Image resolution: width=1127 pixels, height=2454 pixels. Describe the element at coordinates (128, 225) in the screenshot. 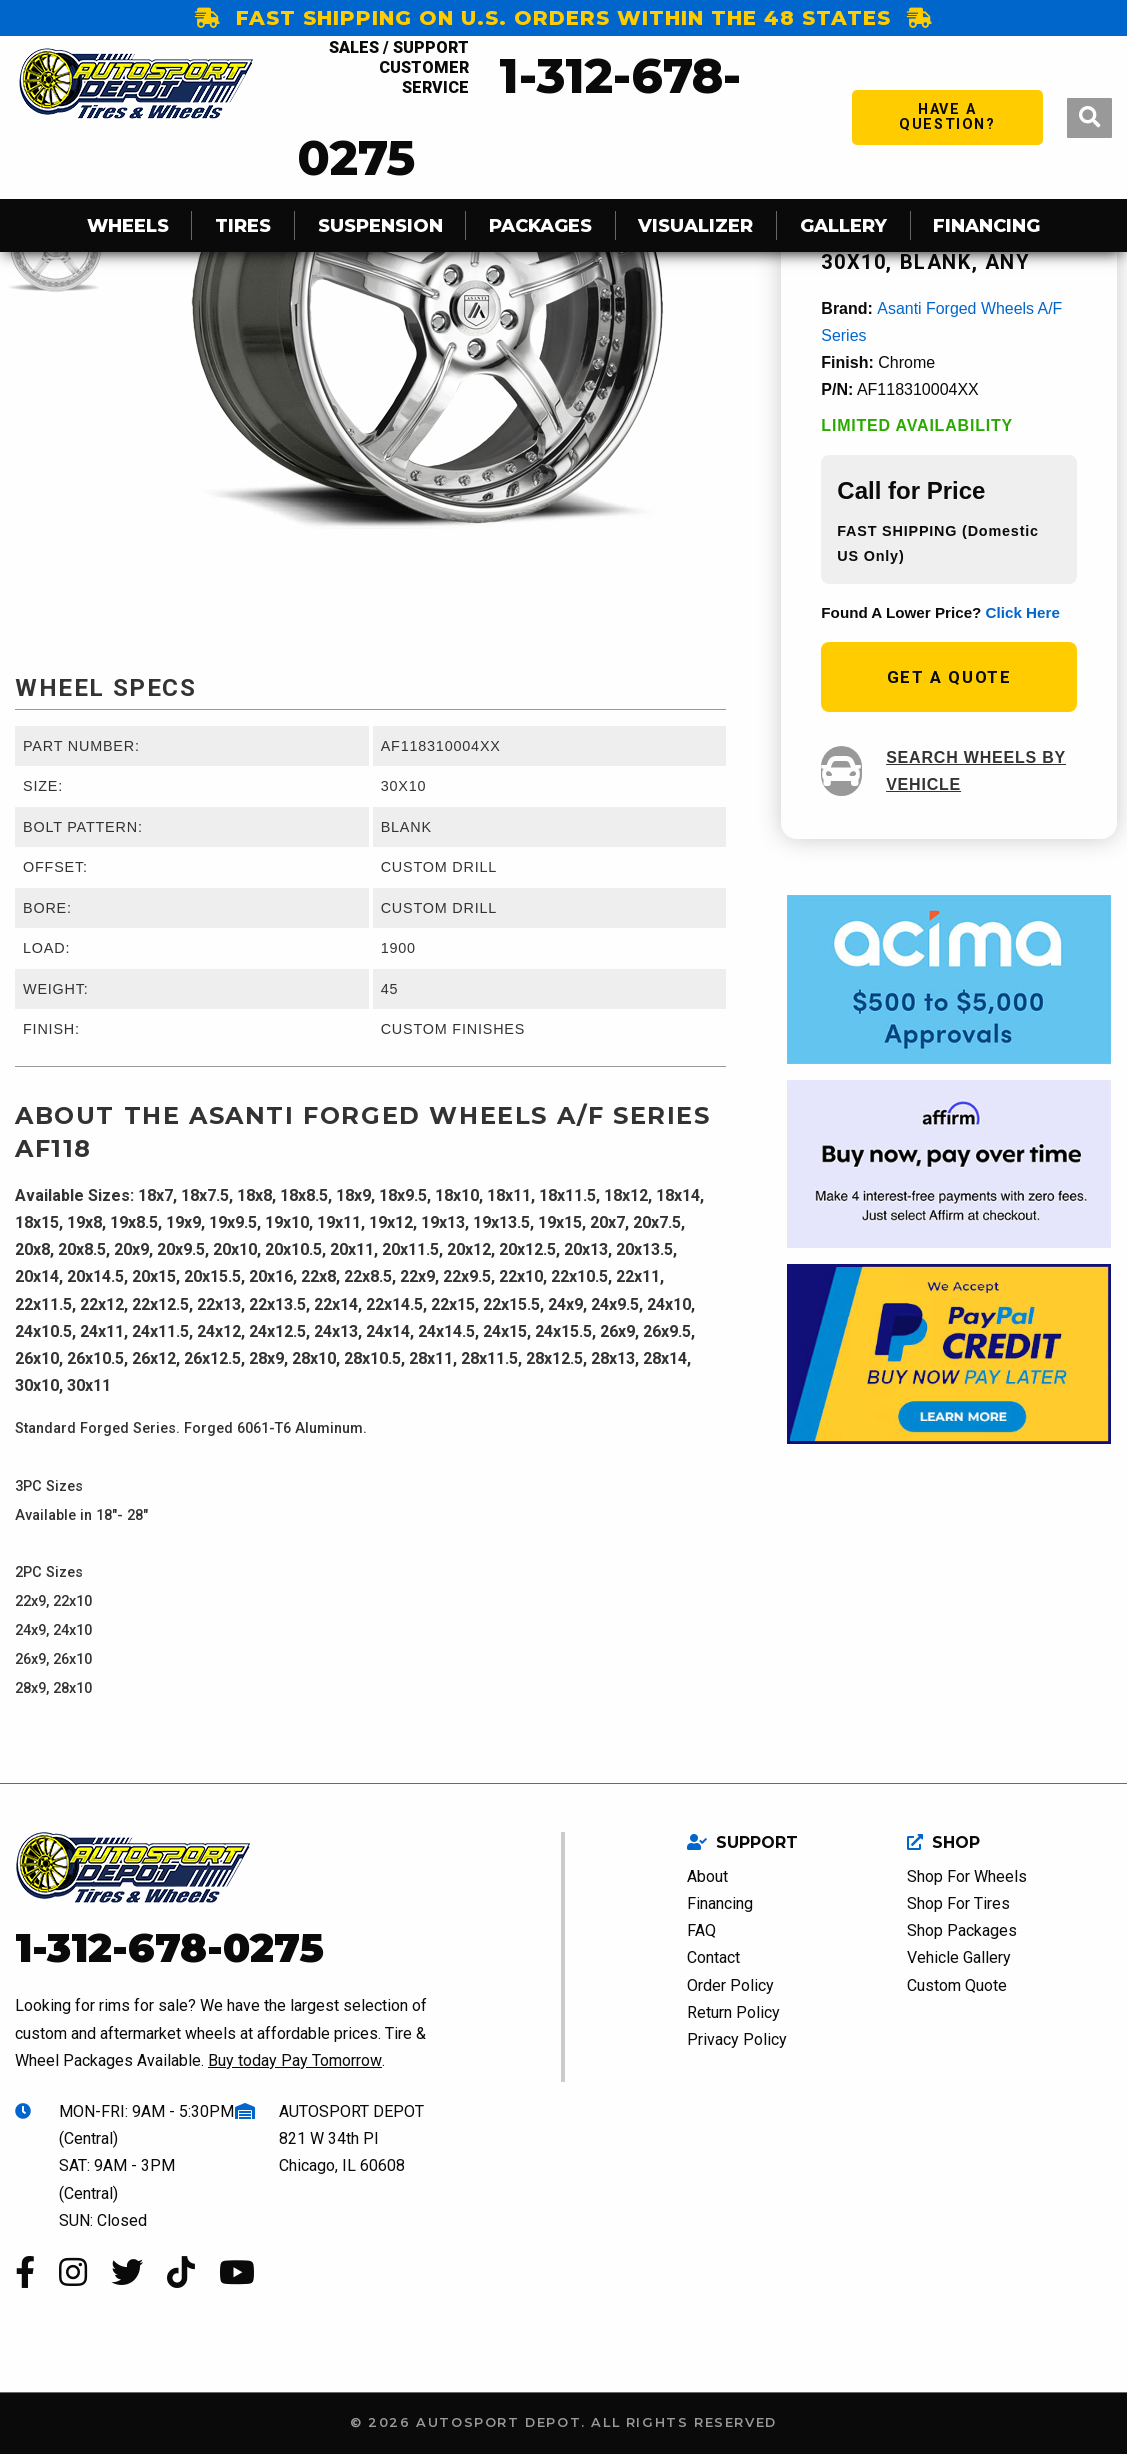

I see `Wheels [menuitem]` at that location.